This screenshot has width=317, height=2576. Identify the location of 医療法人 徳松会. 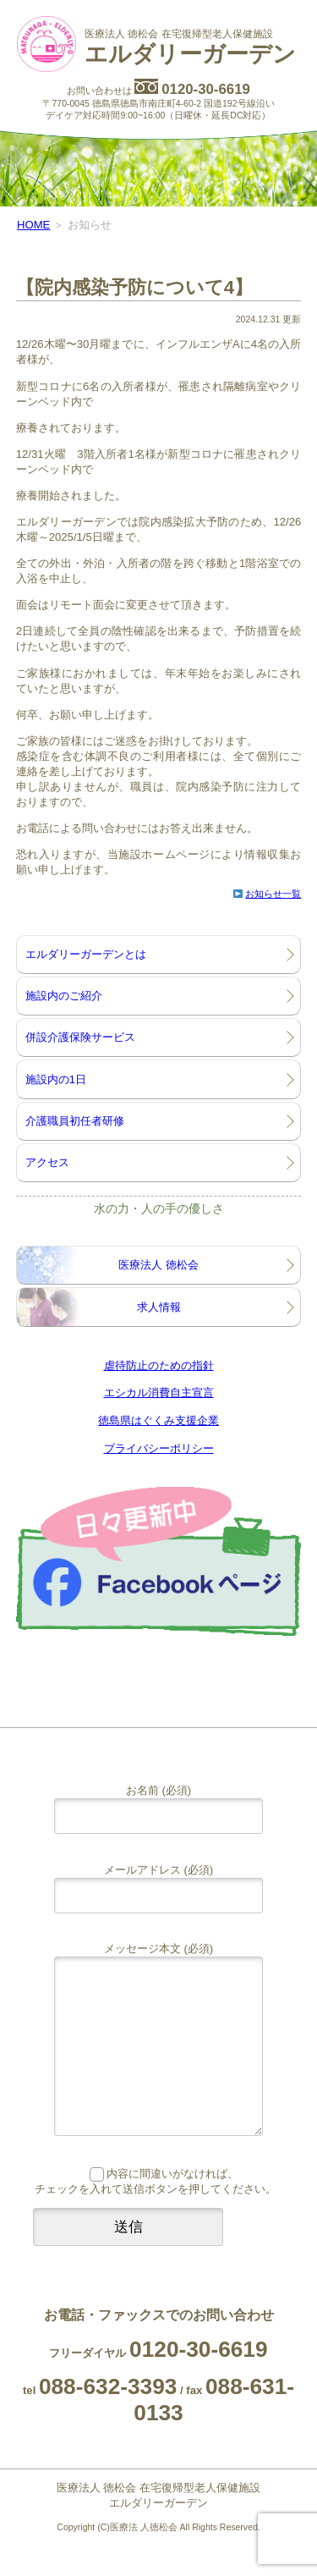
(158, 1264).